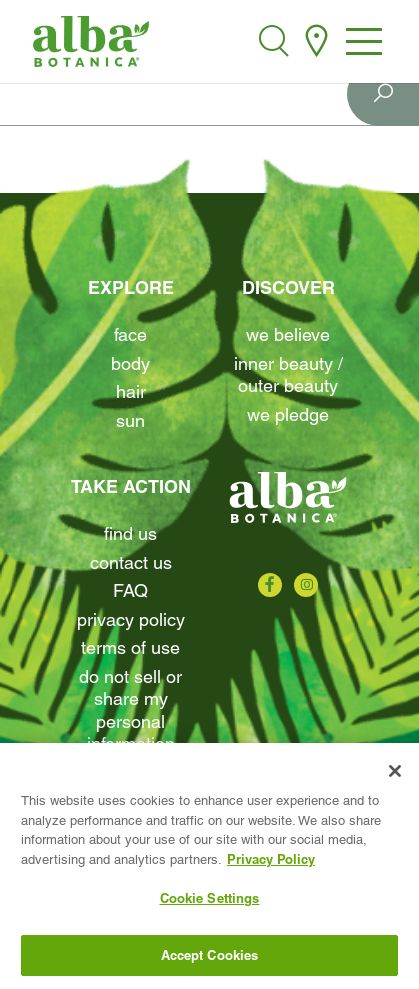  I want to click on find us, so click(130, 533).